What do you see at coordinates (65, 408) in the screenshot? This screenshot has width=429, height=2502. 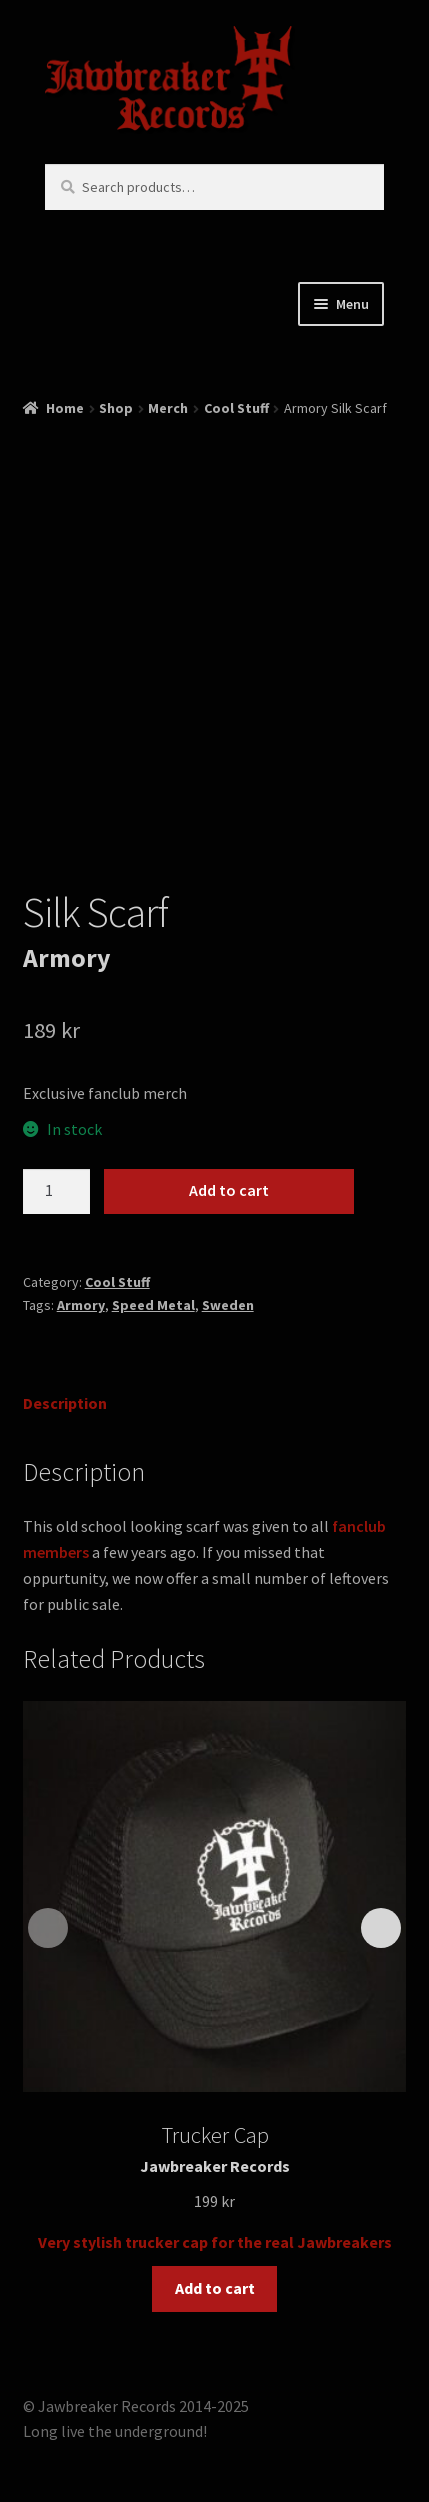 I see `Home` at bounding box center [65, 408].